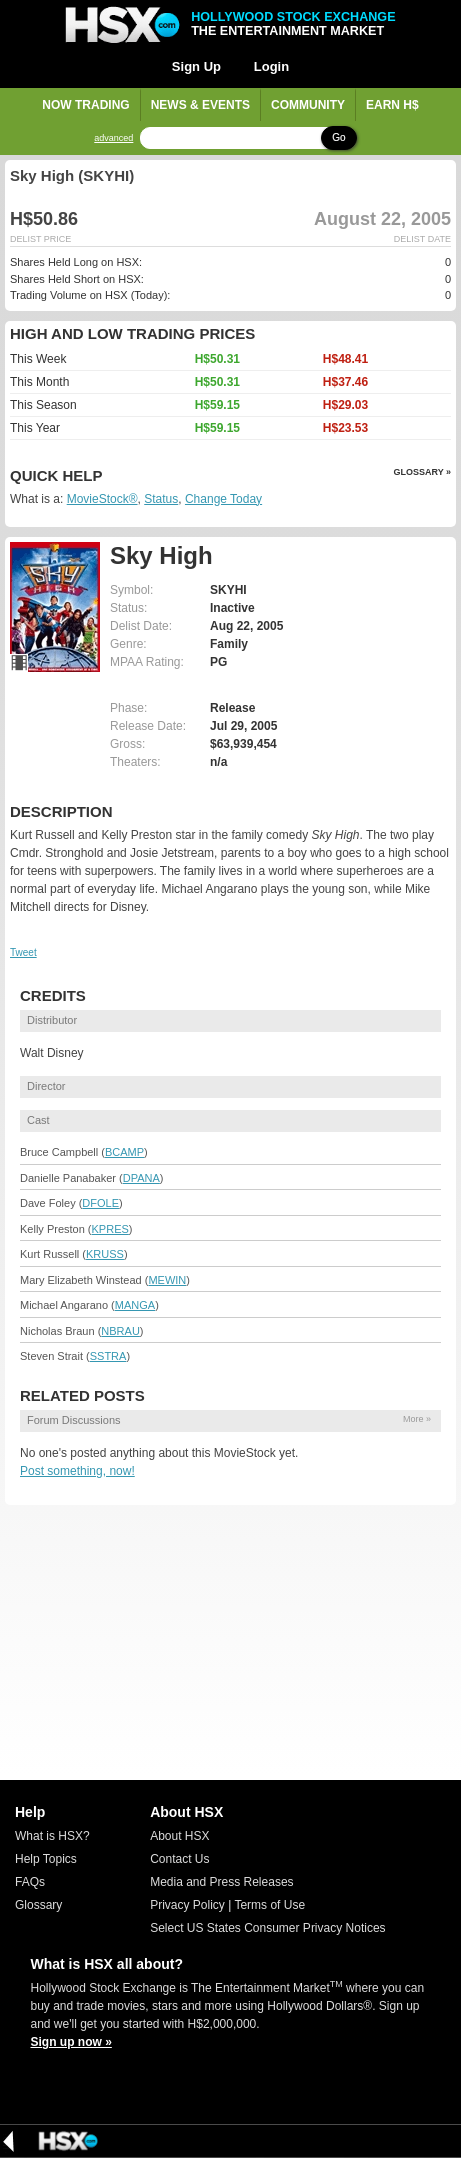 This screenshot has width=461, height=2158. Describe the element at coordinates (161, 499) in the screenshot. I see `Status` at that location.